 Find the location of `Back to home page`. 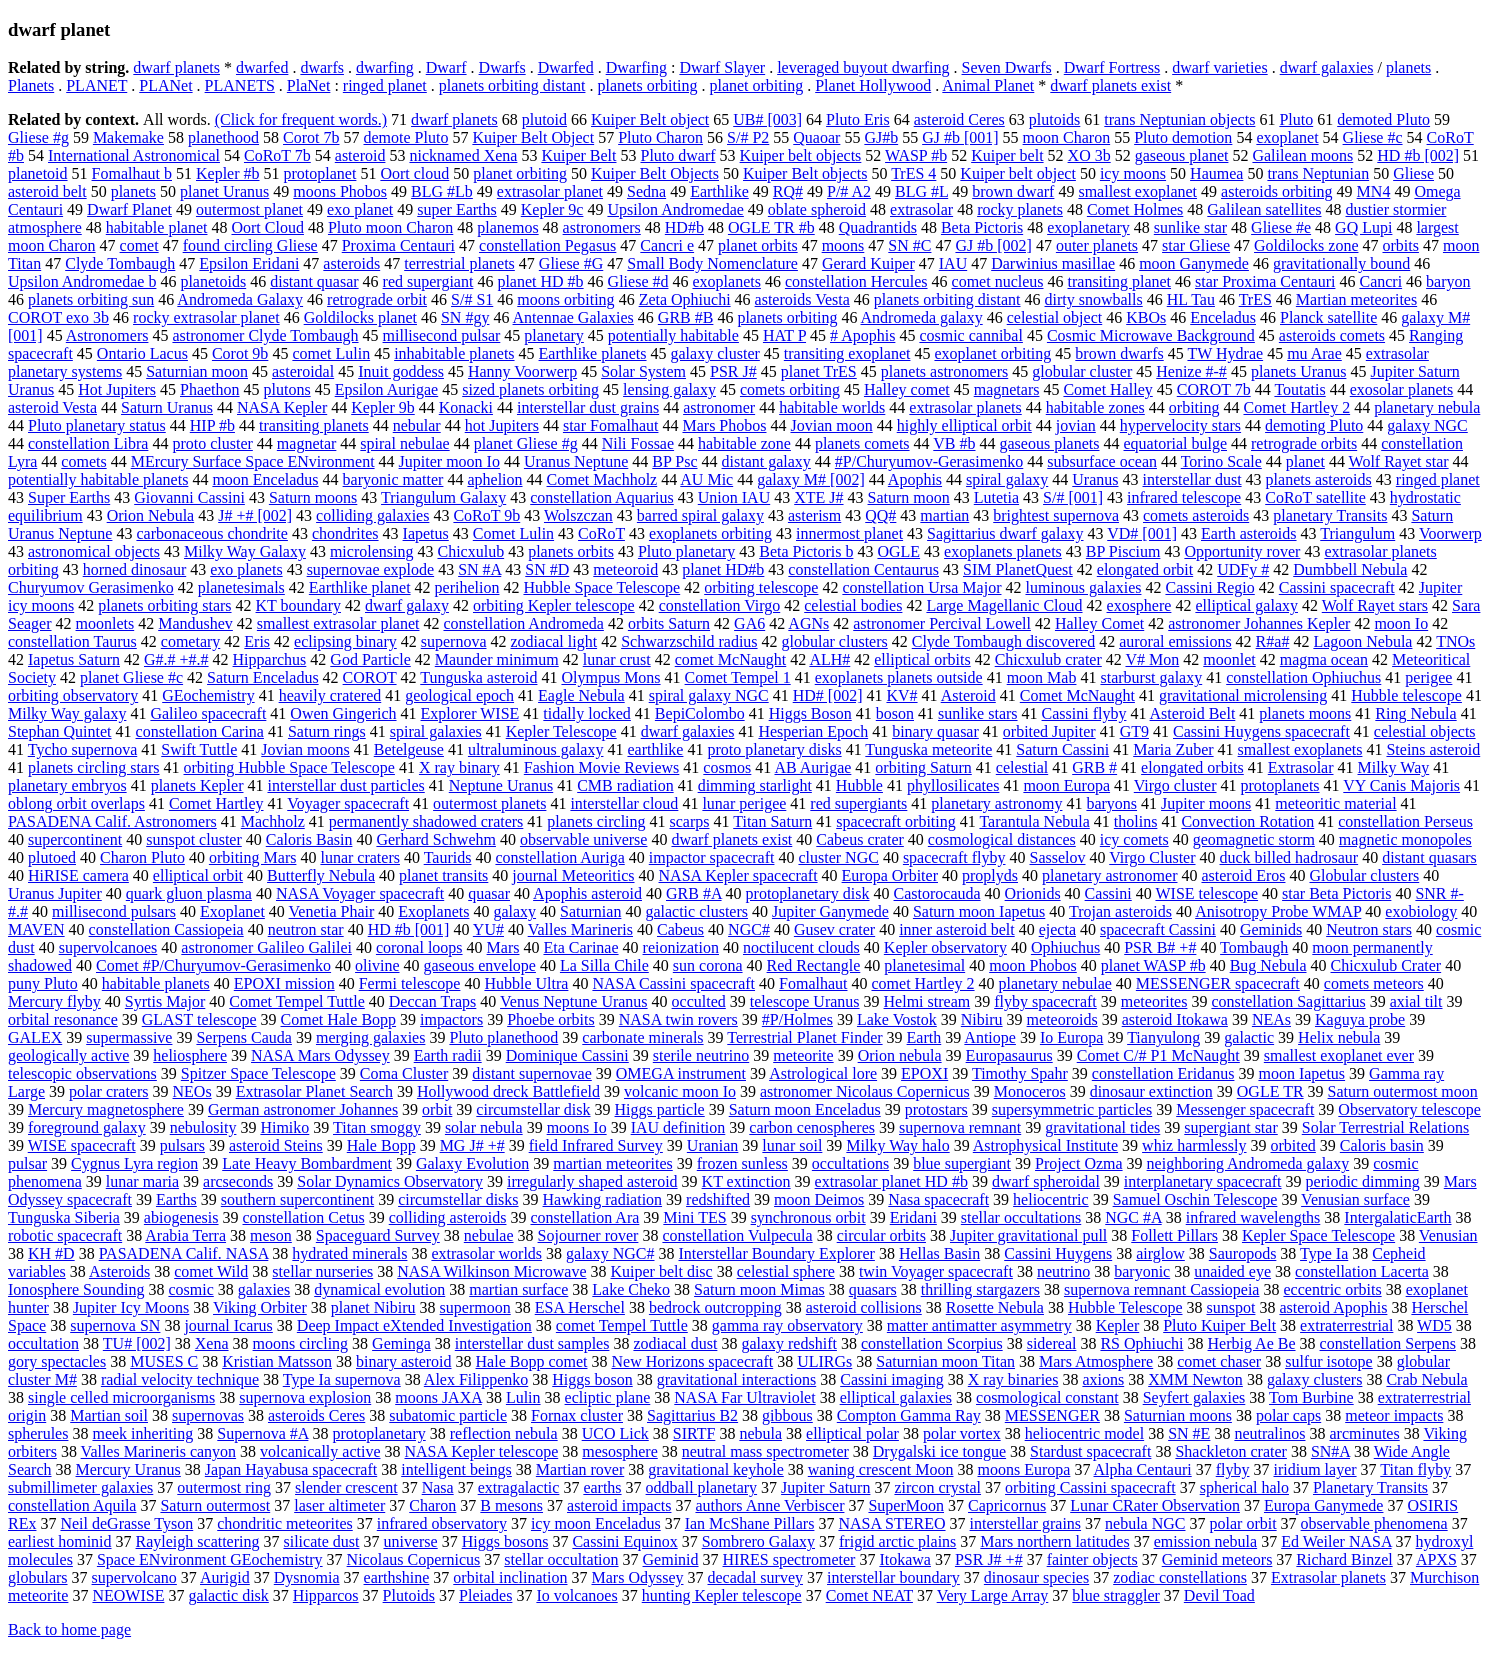

Back to home page is located at coordinates (69, 1629).